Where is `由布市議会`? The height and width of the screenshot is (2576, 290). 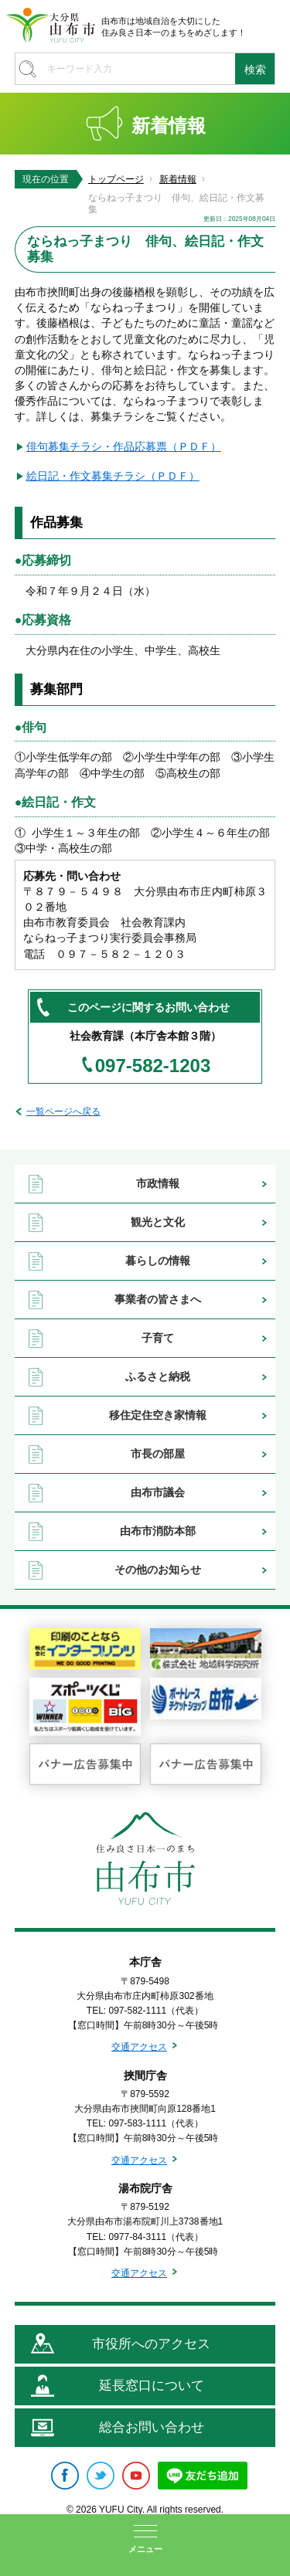 由布市議会 is located at coordinates (158, 1492).